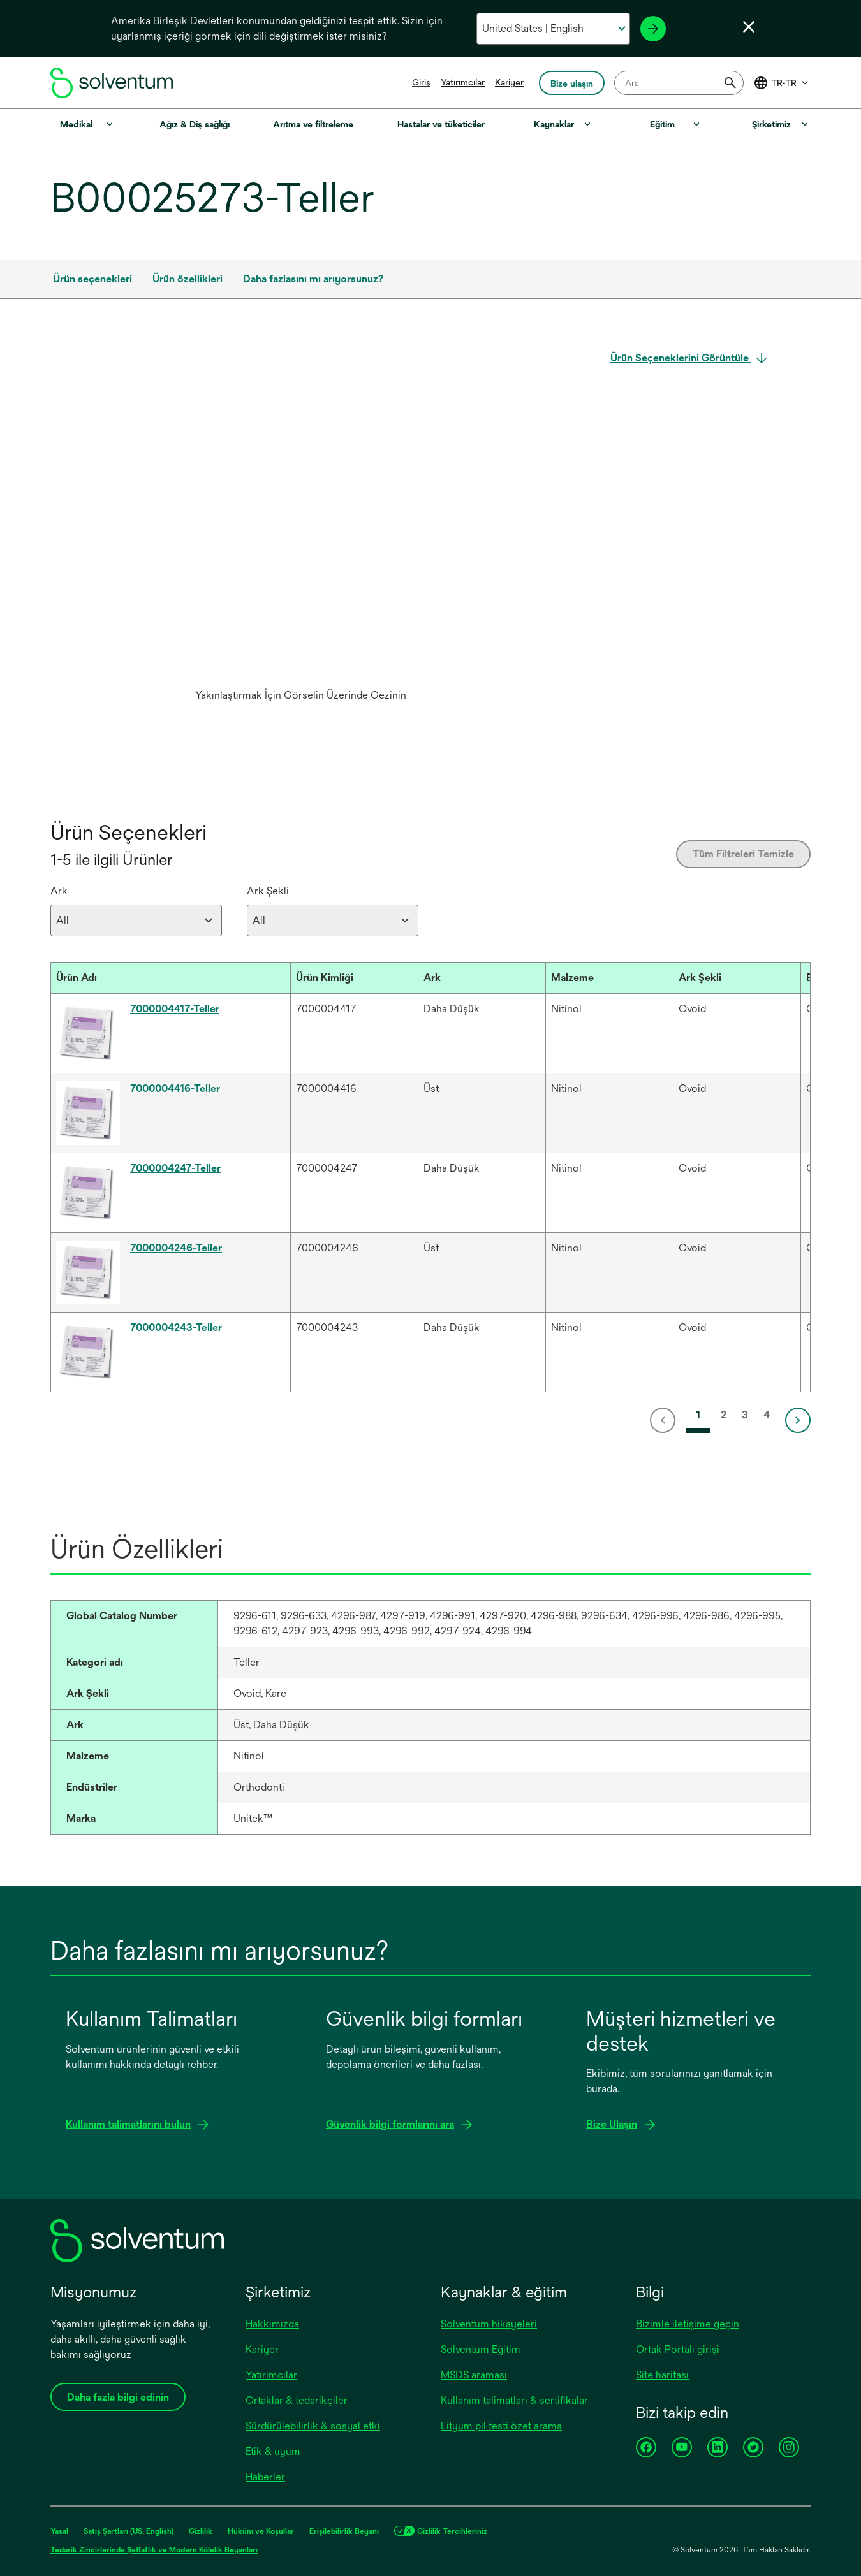 This screenshot has width=861, height=2576. What do you see at coordinates (481, 978) in the screenshot?
I see `[Ark : Activate to sort]` at bounding box center [481, 978].